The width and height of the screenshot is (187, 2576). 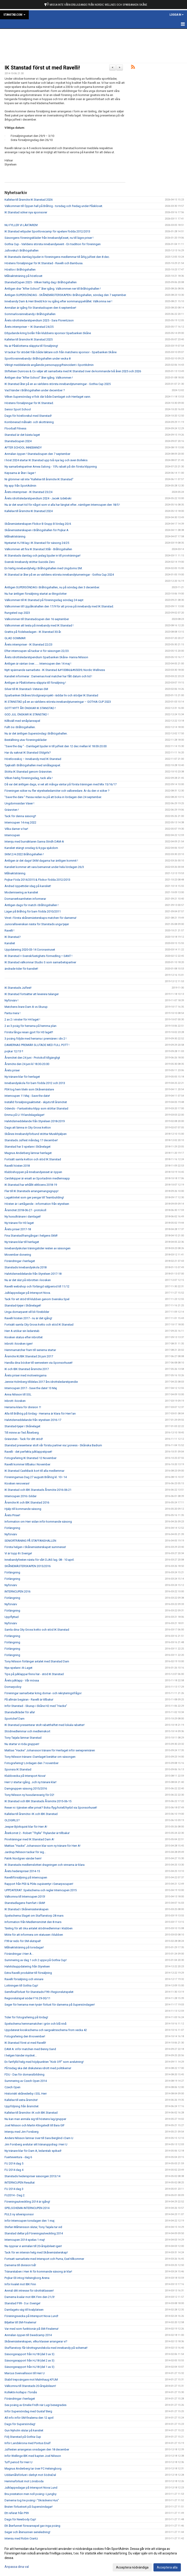 What do you see at coordinates (24, 1947) in the screenshot?
I see `Målvaktsträning på torsdagar!` at bounding box center [24, 1947].